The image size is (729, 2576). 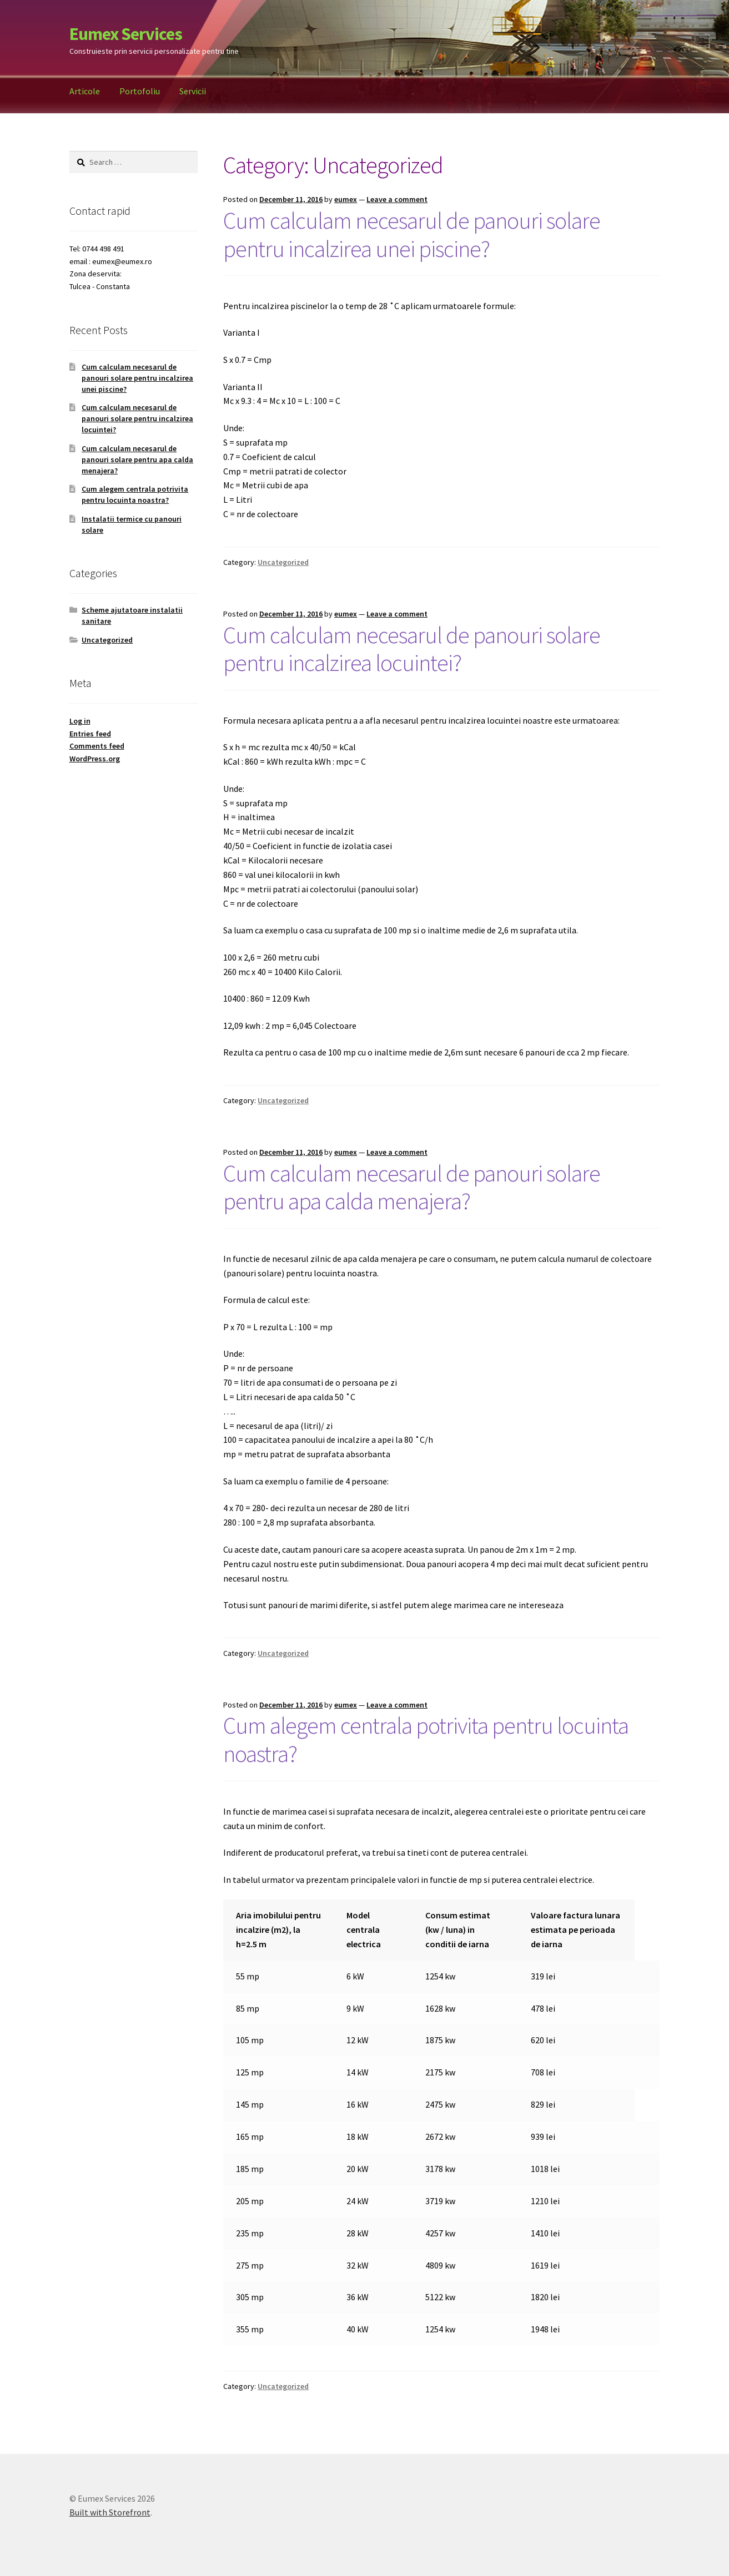 I want to click on eumex, so click(x=345, y=199).